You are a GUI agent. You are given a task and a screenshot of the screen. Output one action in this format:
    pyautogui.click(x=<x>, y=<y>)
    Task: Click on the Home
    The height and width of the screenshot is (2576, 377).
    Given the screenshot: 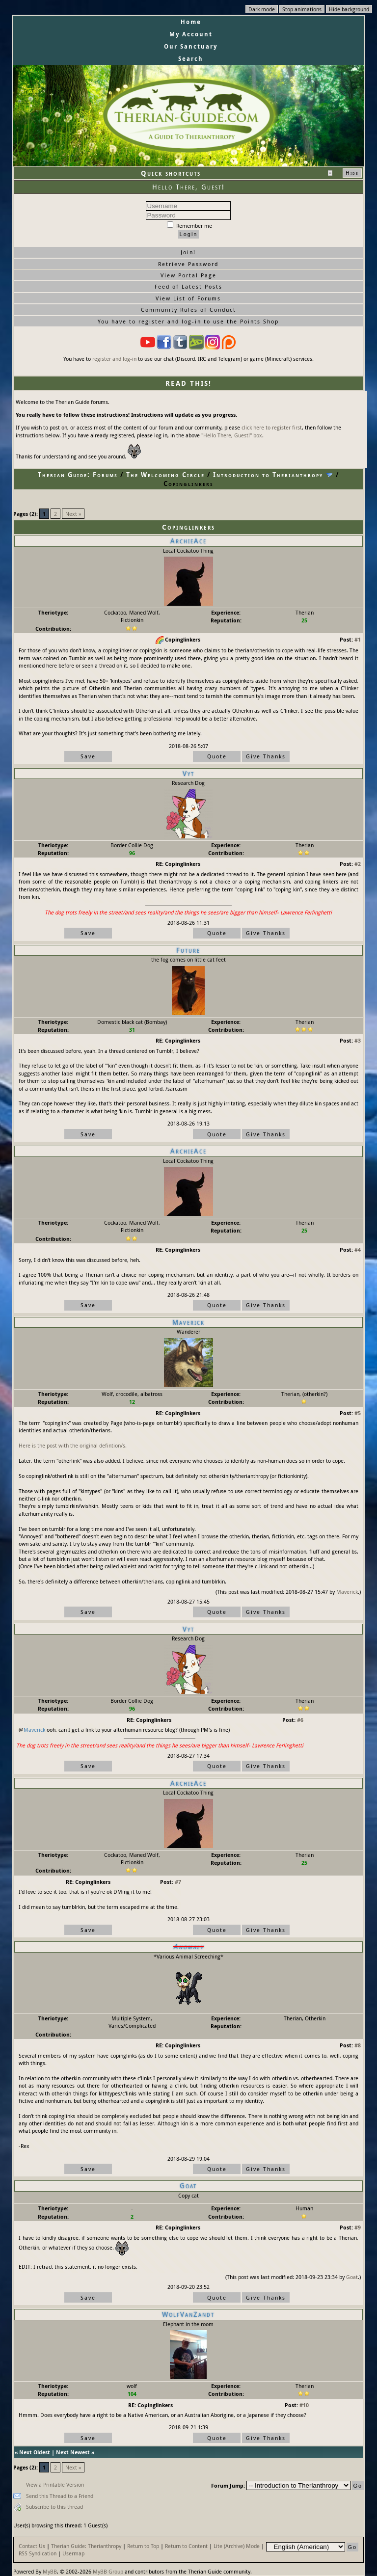 What is the action you would take?
    pyautogui.click(x=191, y=22)
    